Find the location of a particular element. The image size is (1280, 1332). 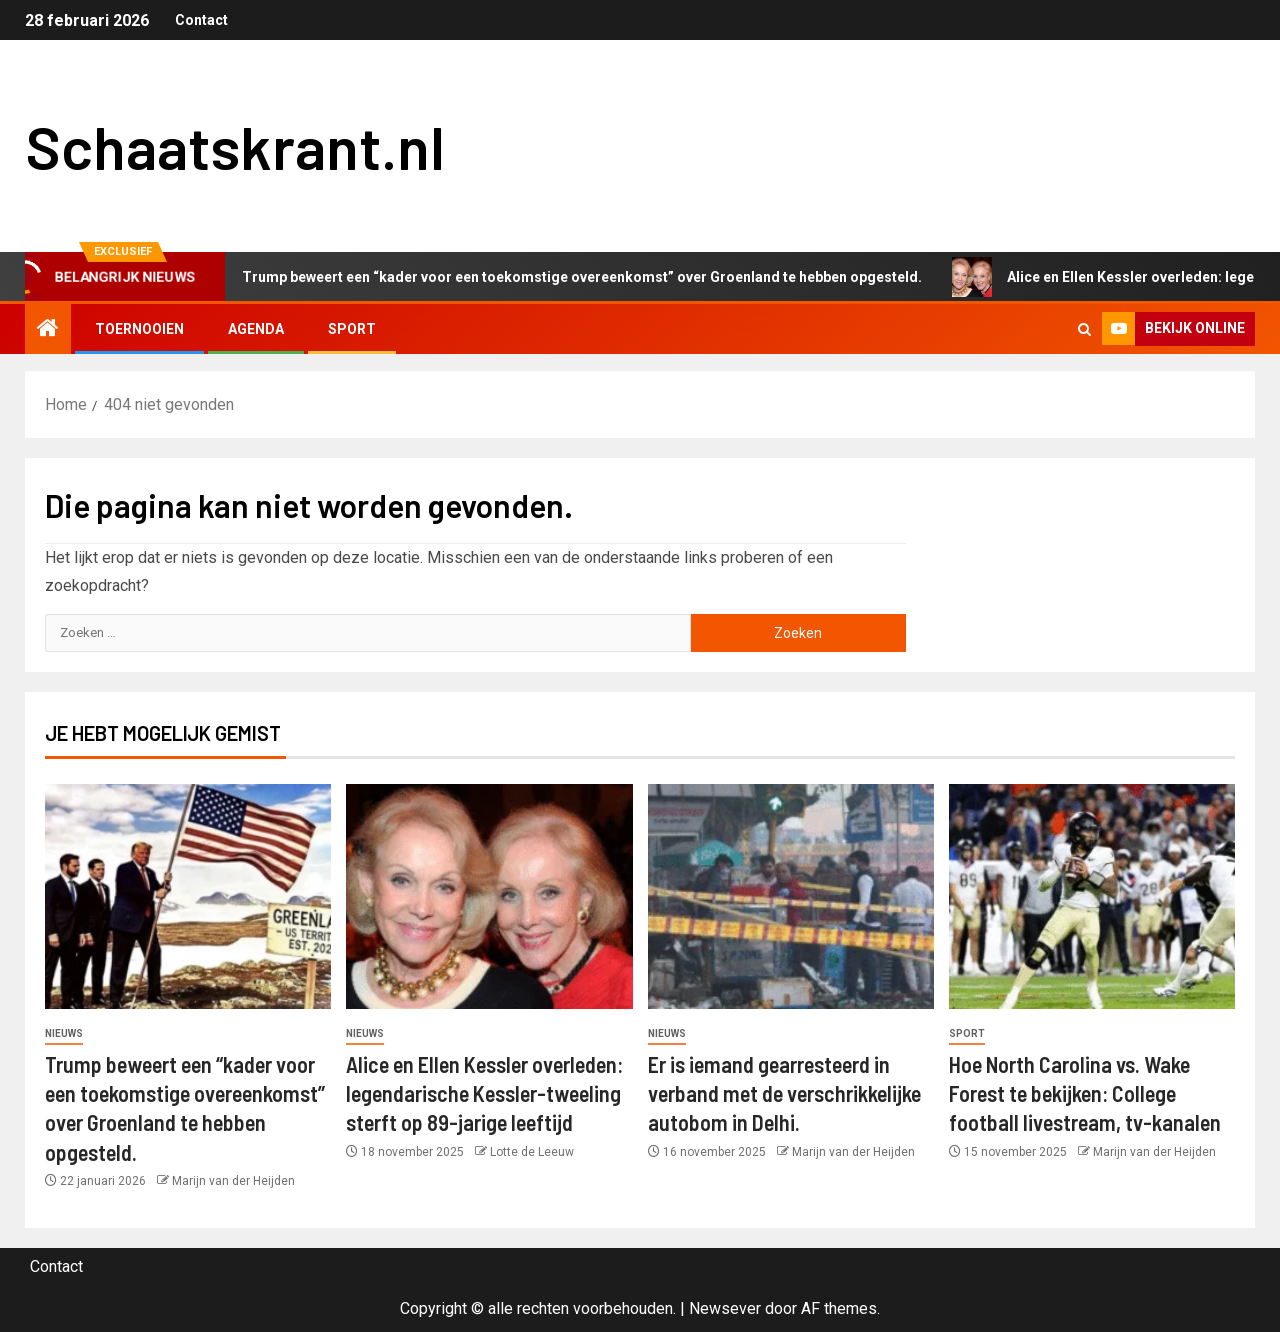

[Alice en Ellen Kessler overleden: legendarische Kessler-tweeling sterft op 89-jarige leeftijd] is located at coordinates (489, 896).